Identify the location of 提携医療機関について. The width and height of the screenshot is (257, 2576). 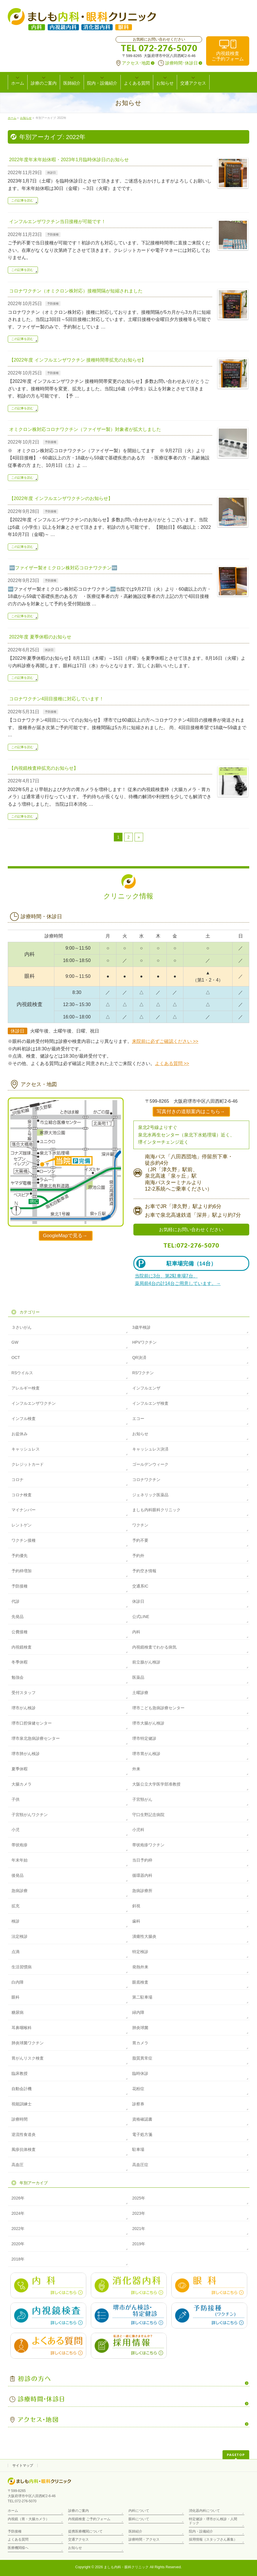
(85, 2531).